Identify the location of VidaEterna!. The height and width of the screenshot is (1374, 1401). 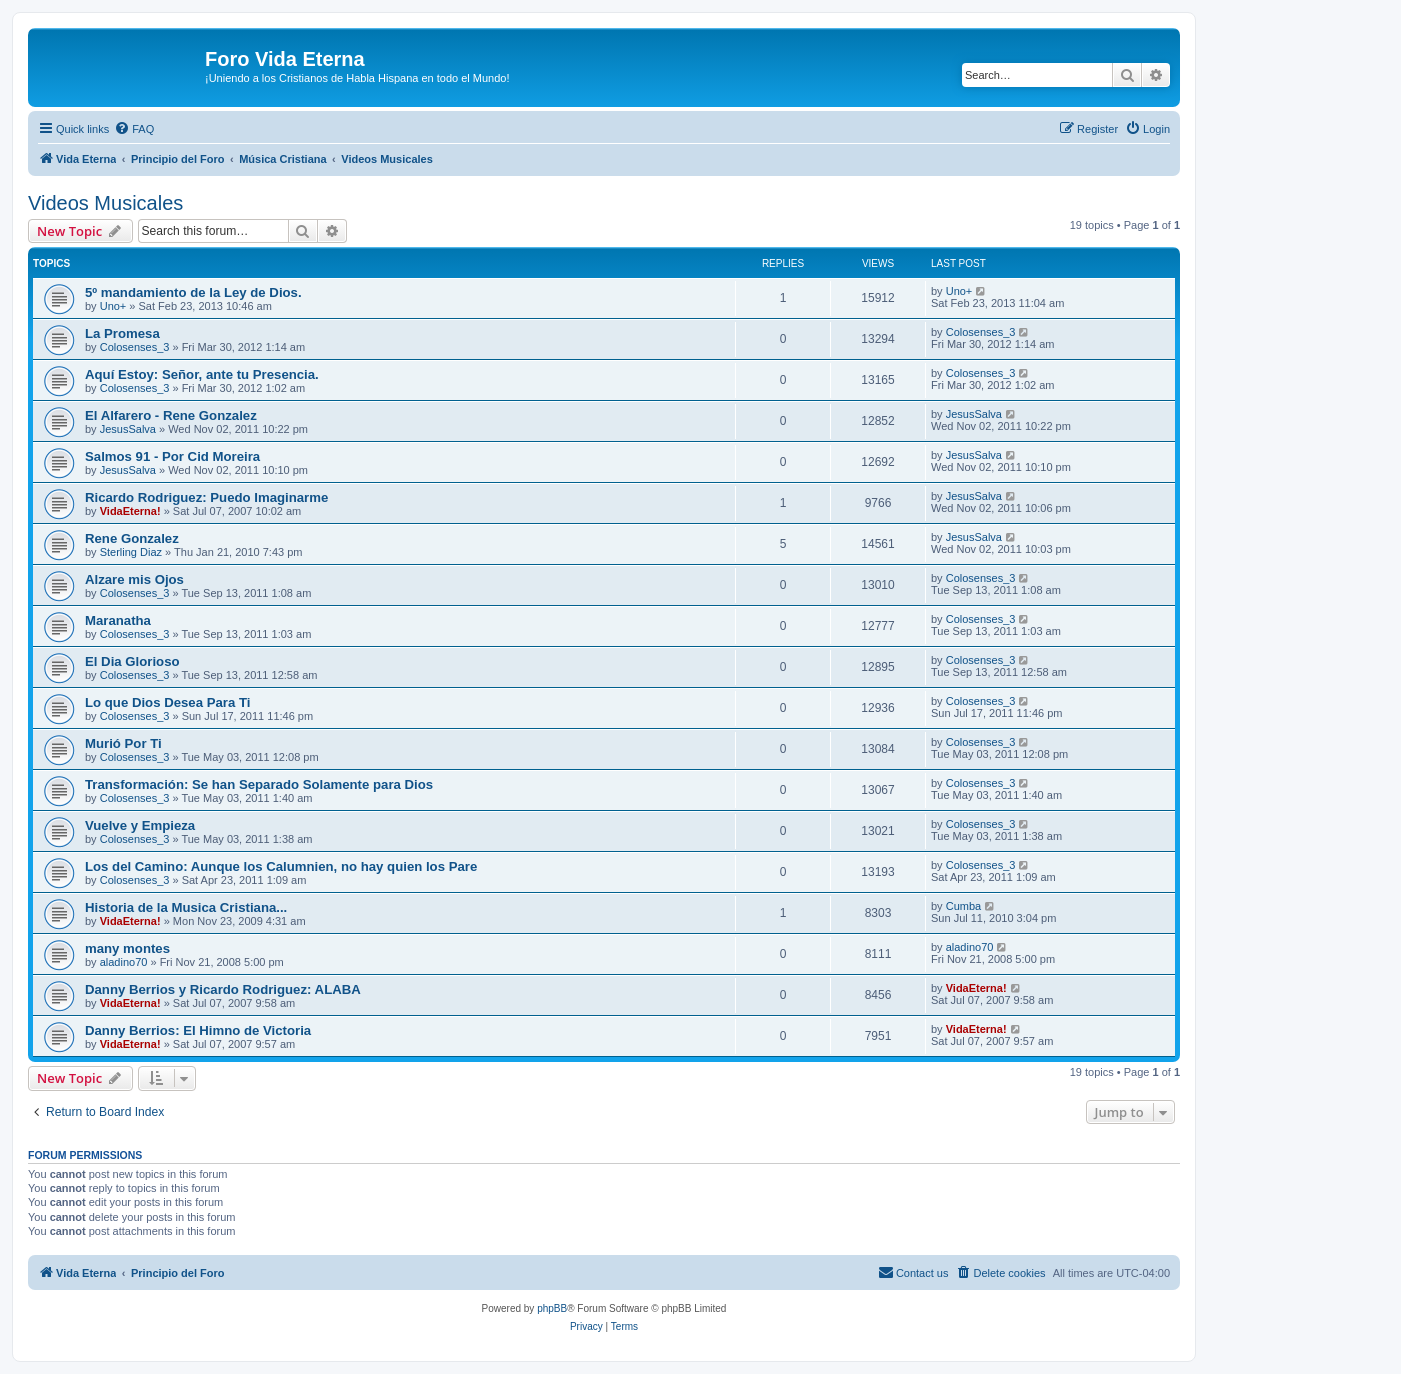
(130, 511).